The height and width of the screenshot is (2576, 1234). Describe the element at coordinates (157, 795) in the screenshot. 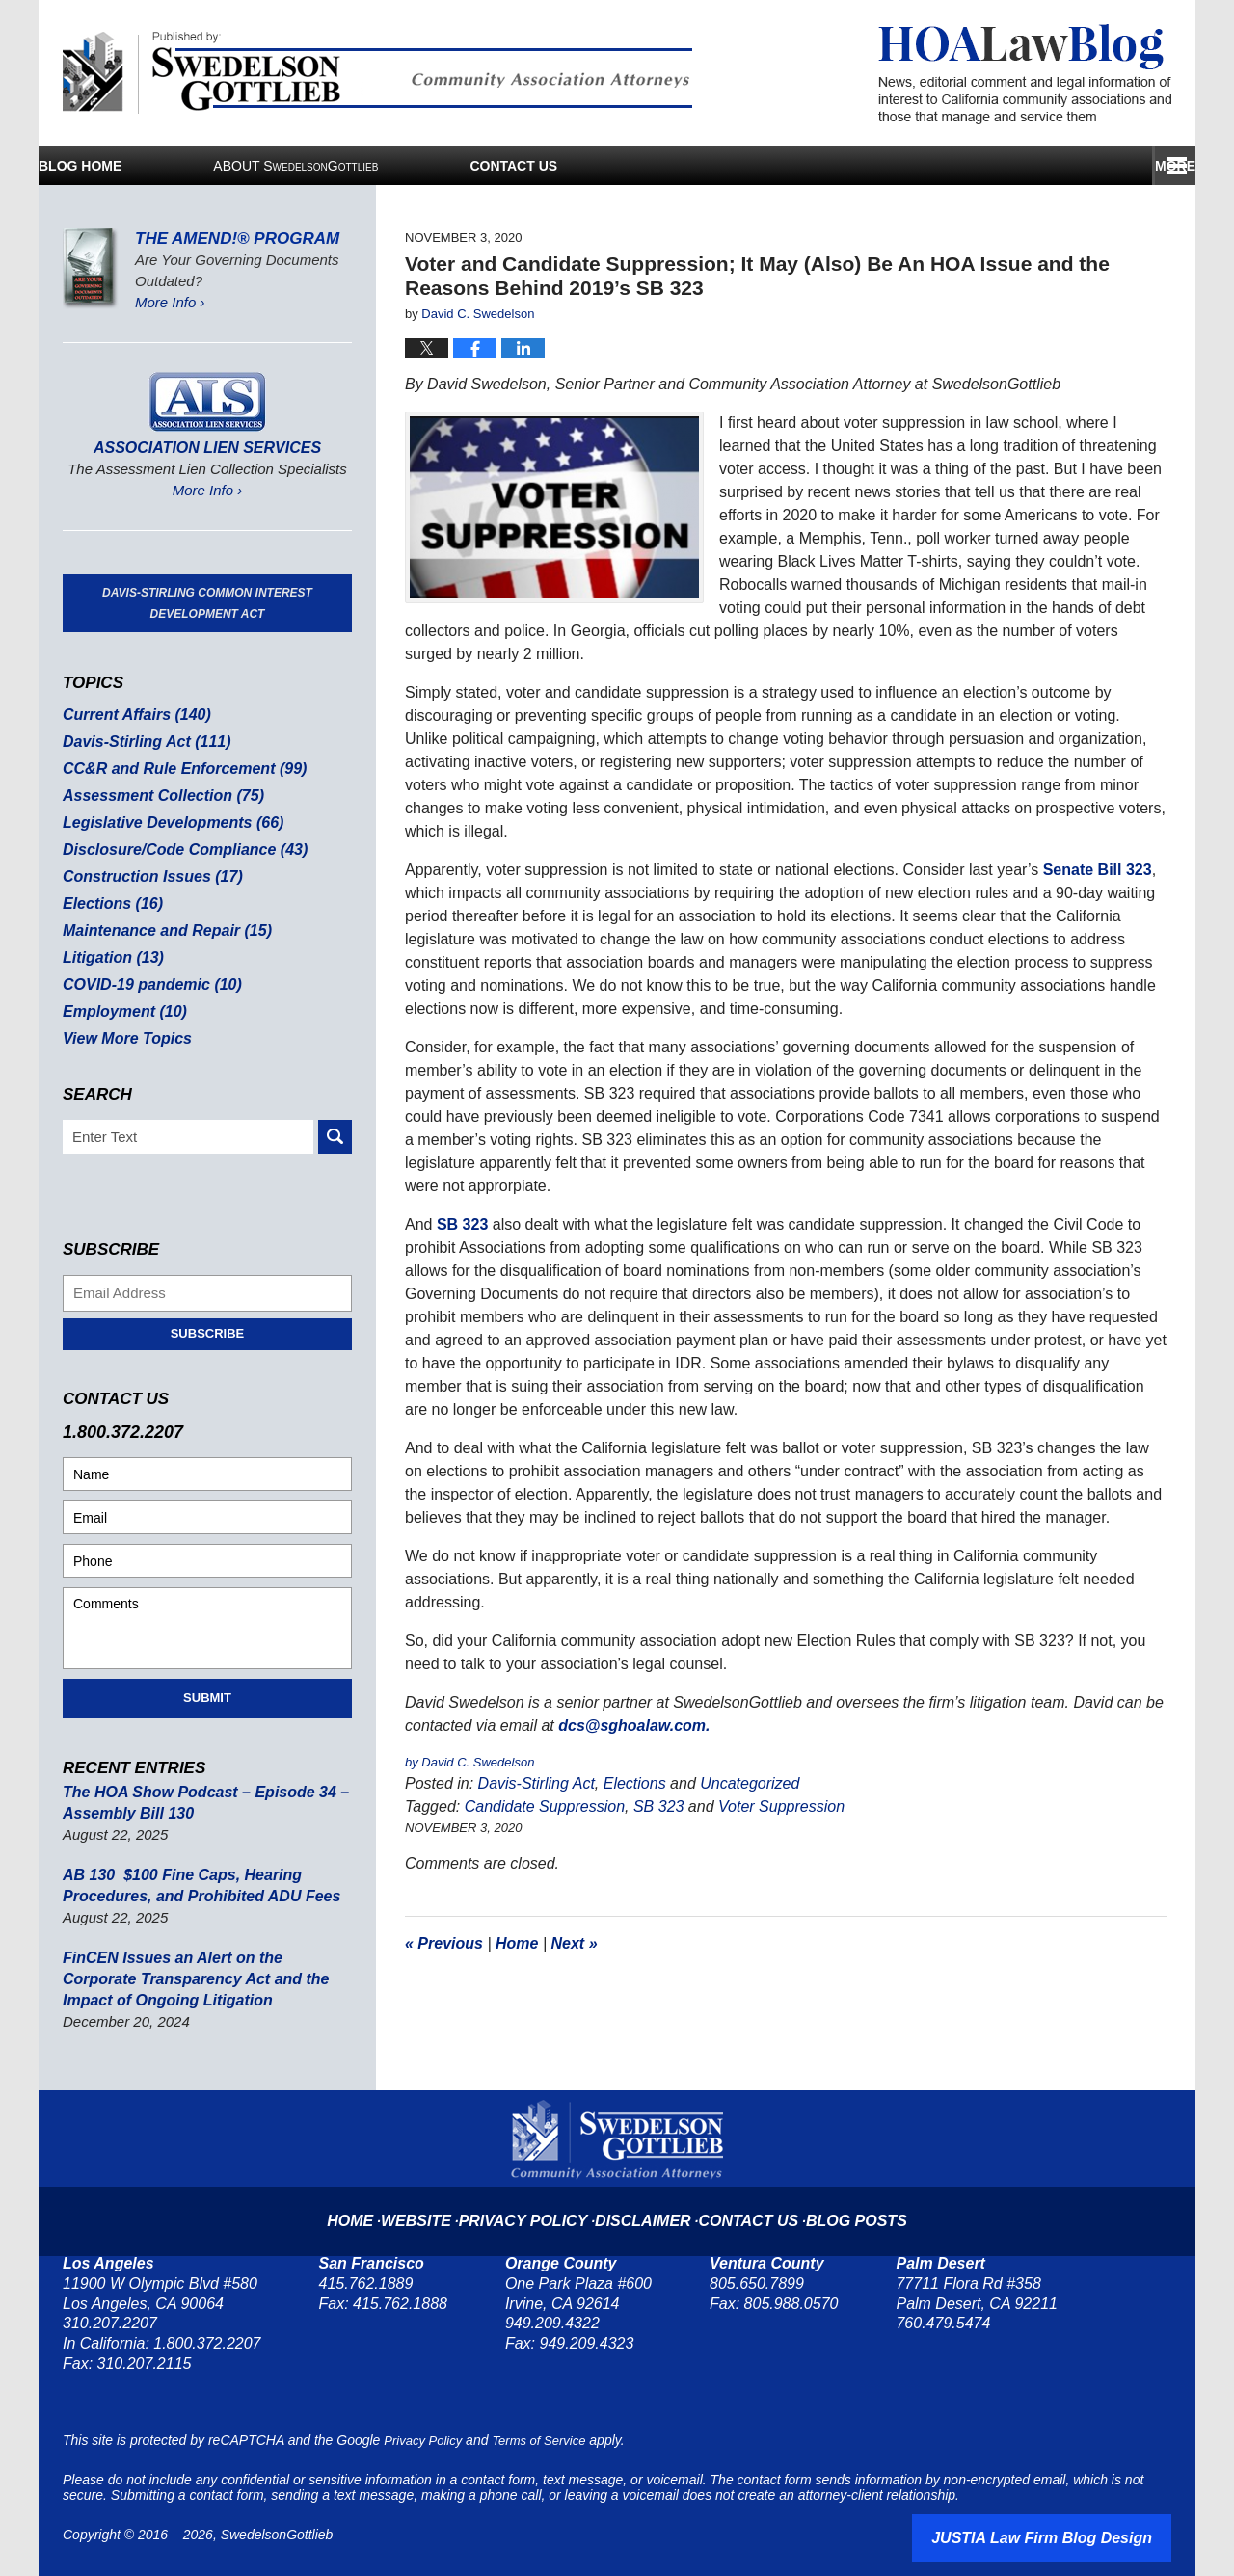

I see `Assessment Collection` at that location.